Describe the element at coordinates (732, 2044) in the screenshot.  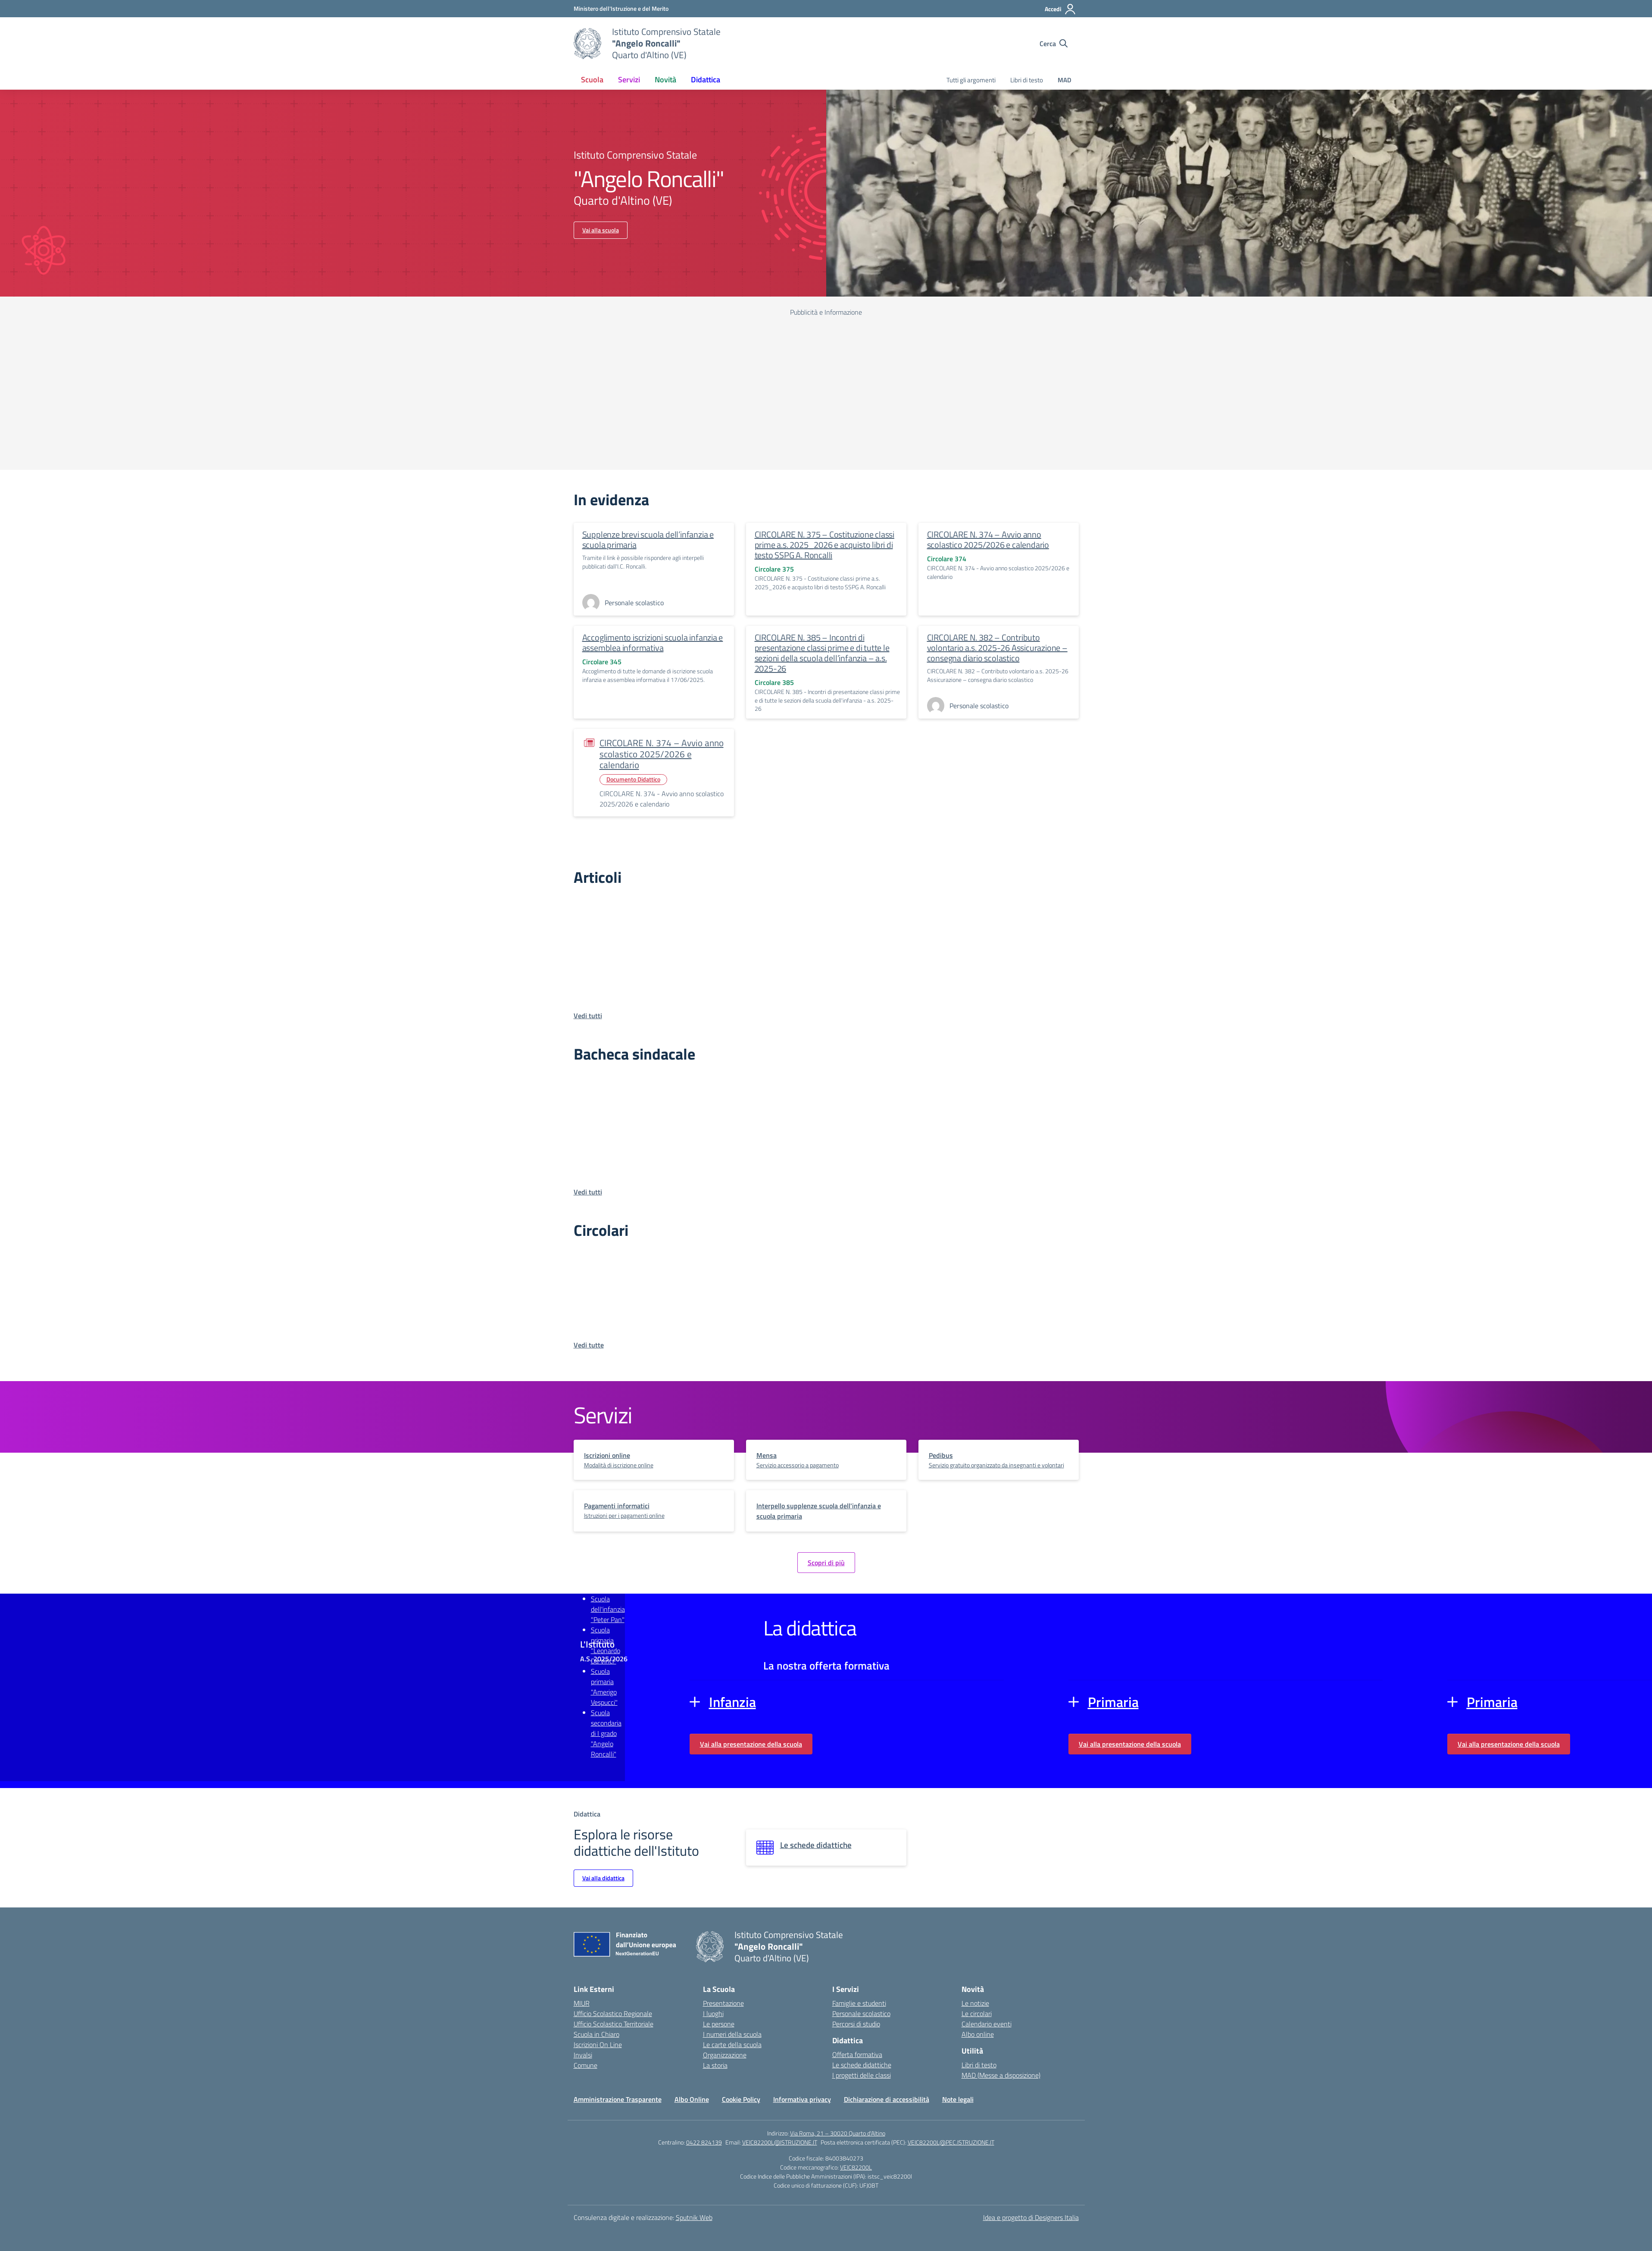
I see `Le carte della scuola` at that location.